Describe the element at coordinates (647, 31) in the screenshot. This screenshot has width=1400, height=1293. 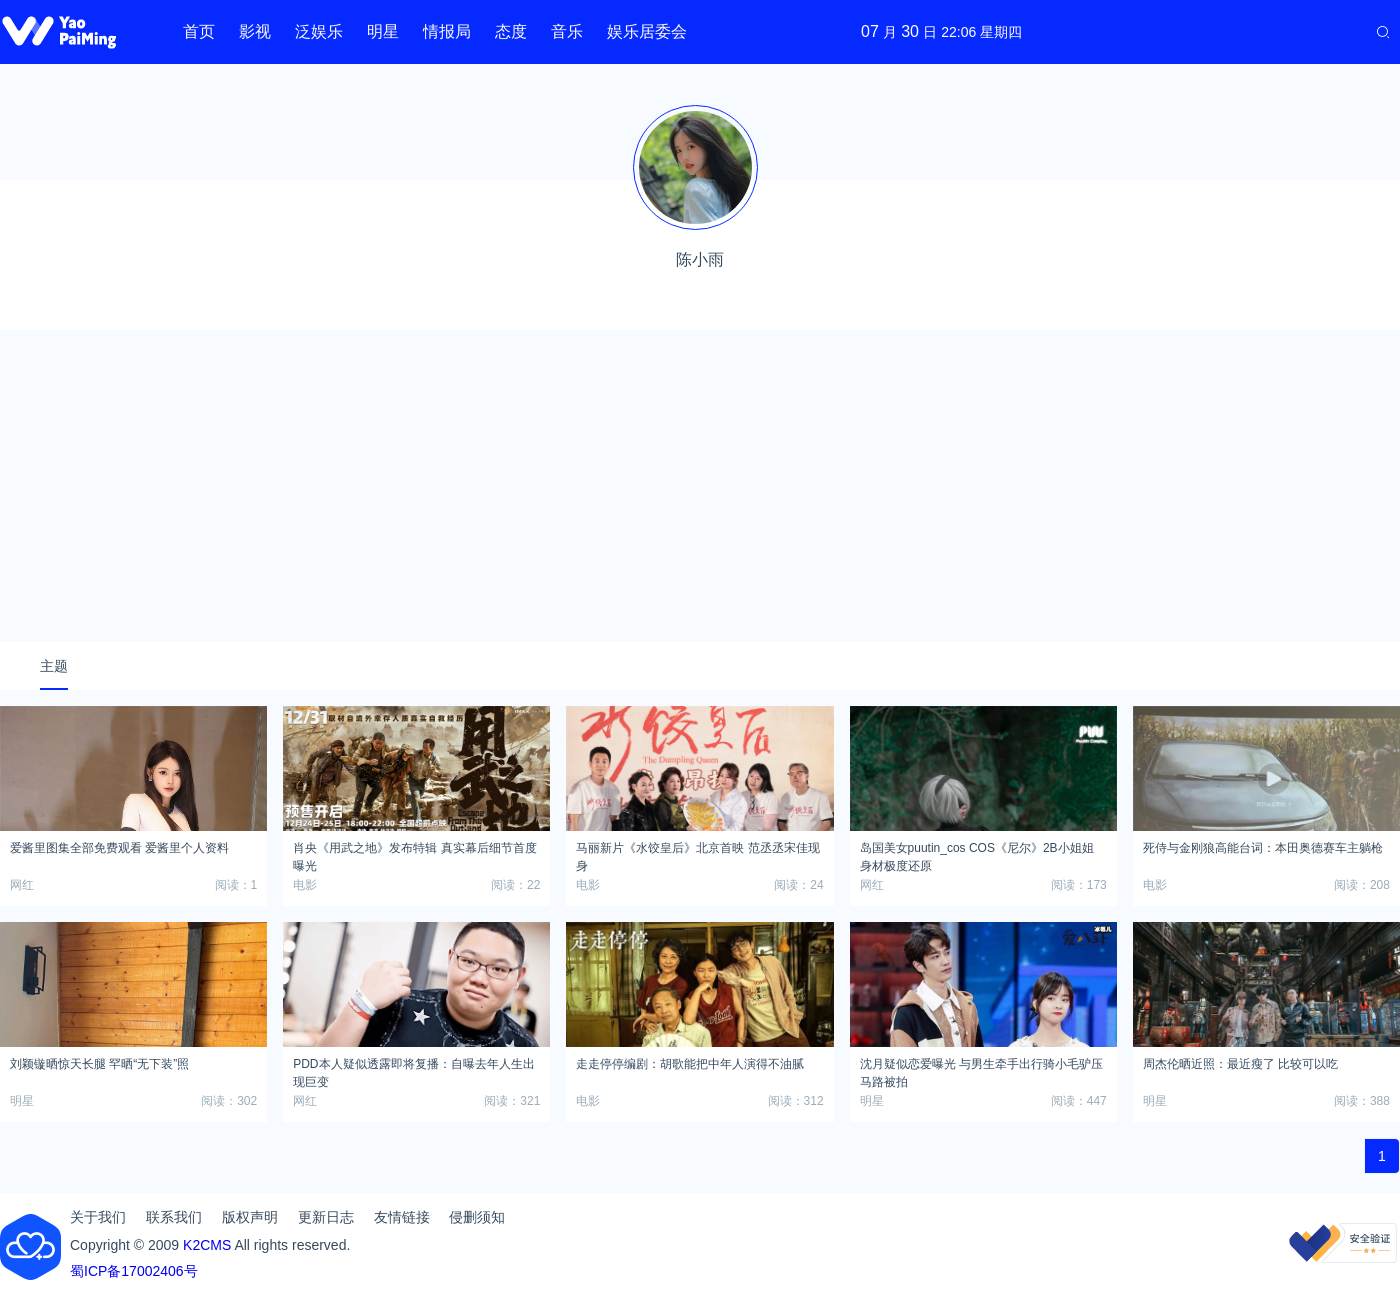
I see `娱乐居委会` at that location.